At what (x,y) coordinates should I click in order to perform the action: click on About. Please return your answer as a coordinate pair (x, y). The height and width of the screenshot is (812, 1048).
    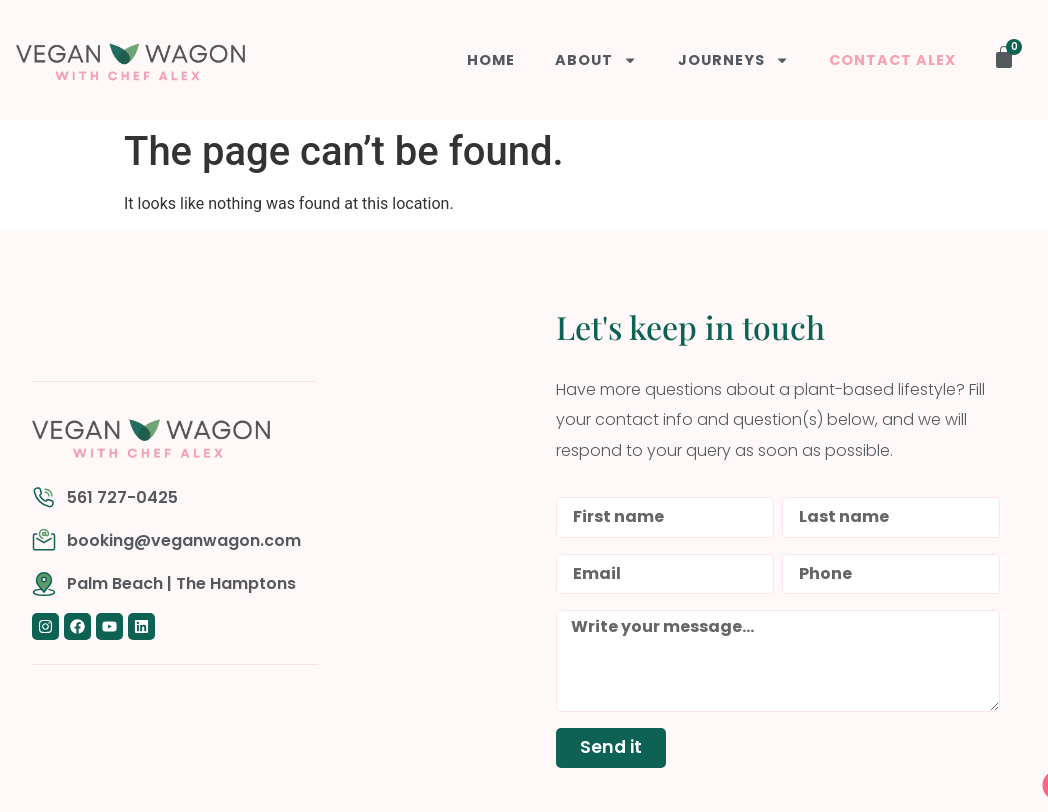
    Looking at the image, I should click on (597, 60).